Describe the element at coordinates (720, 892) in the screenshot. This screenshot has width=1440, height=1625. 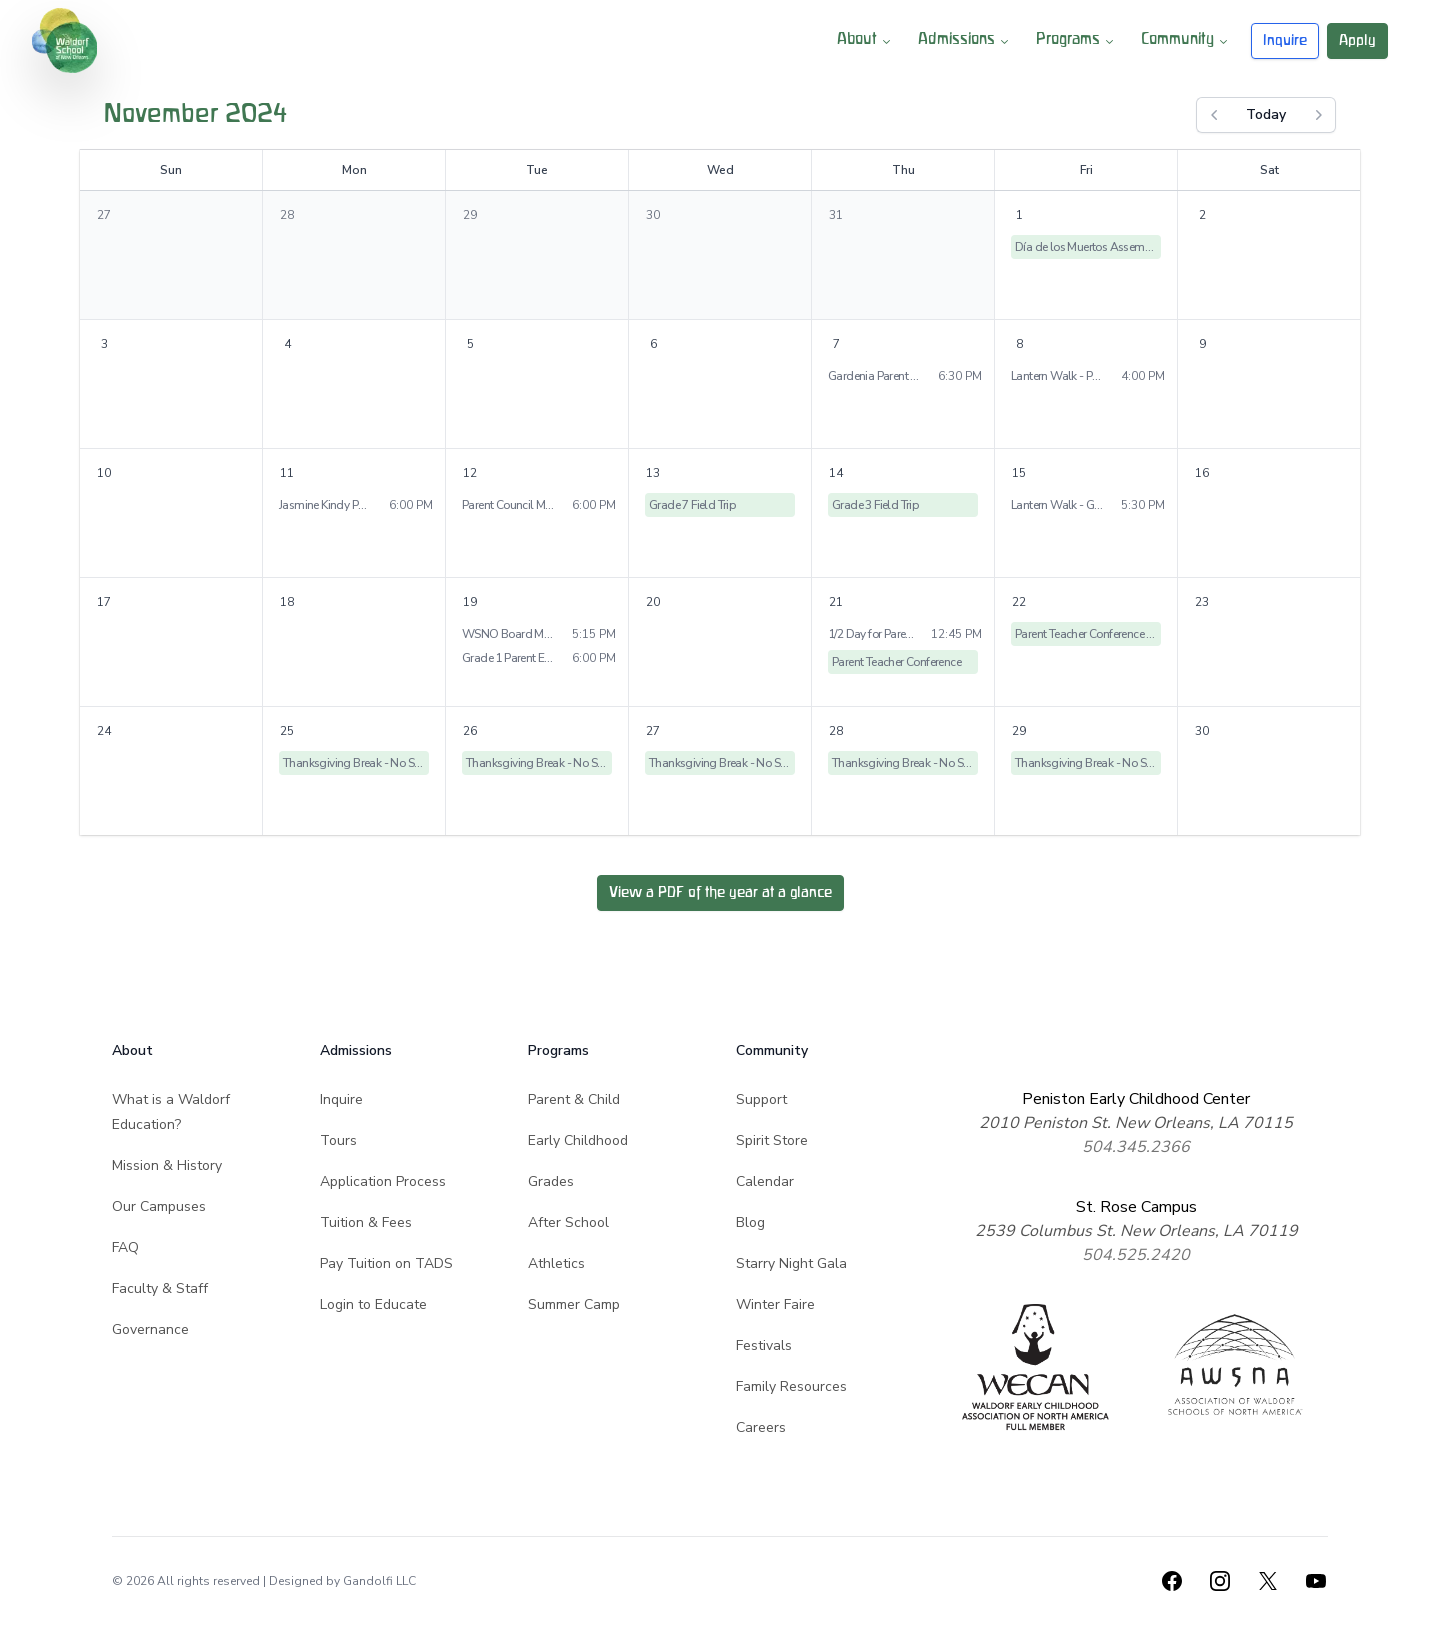
I see `View a PDF of the year at a glance` at that location.